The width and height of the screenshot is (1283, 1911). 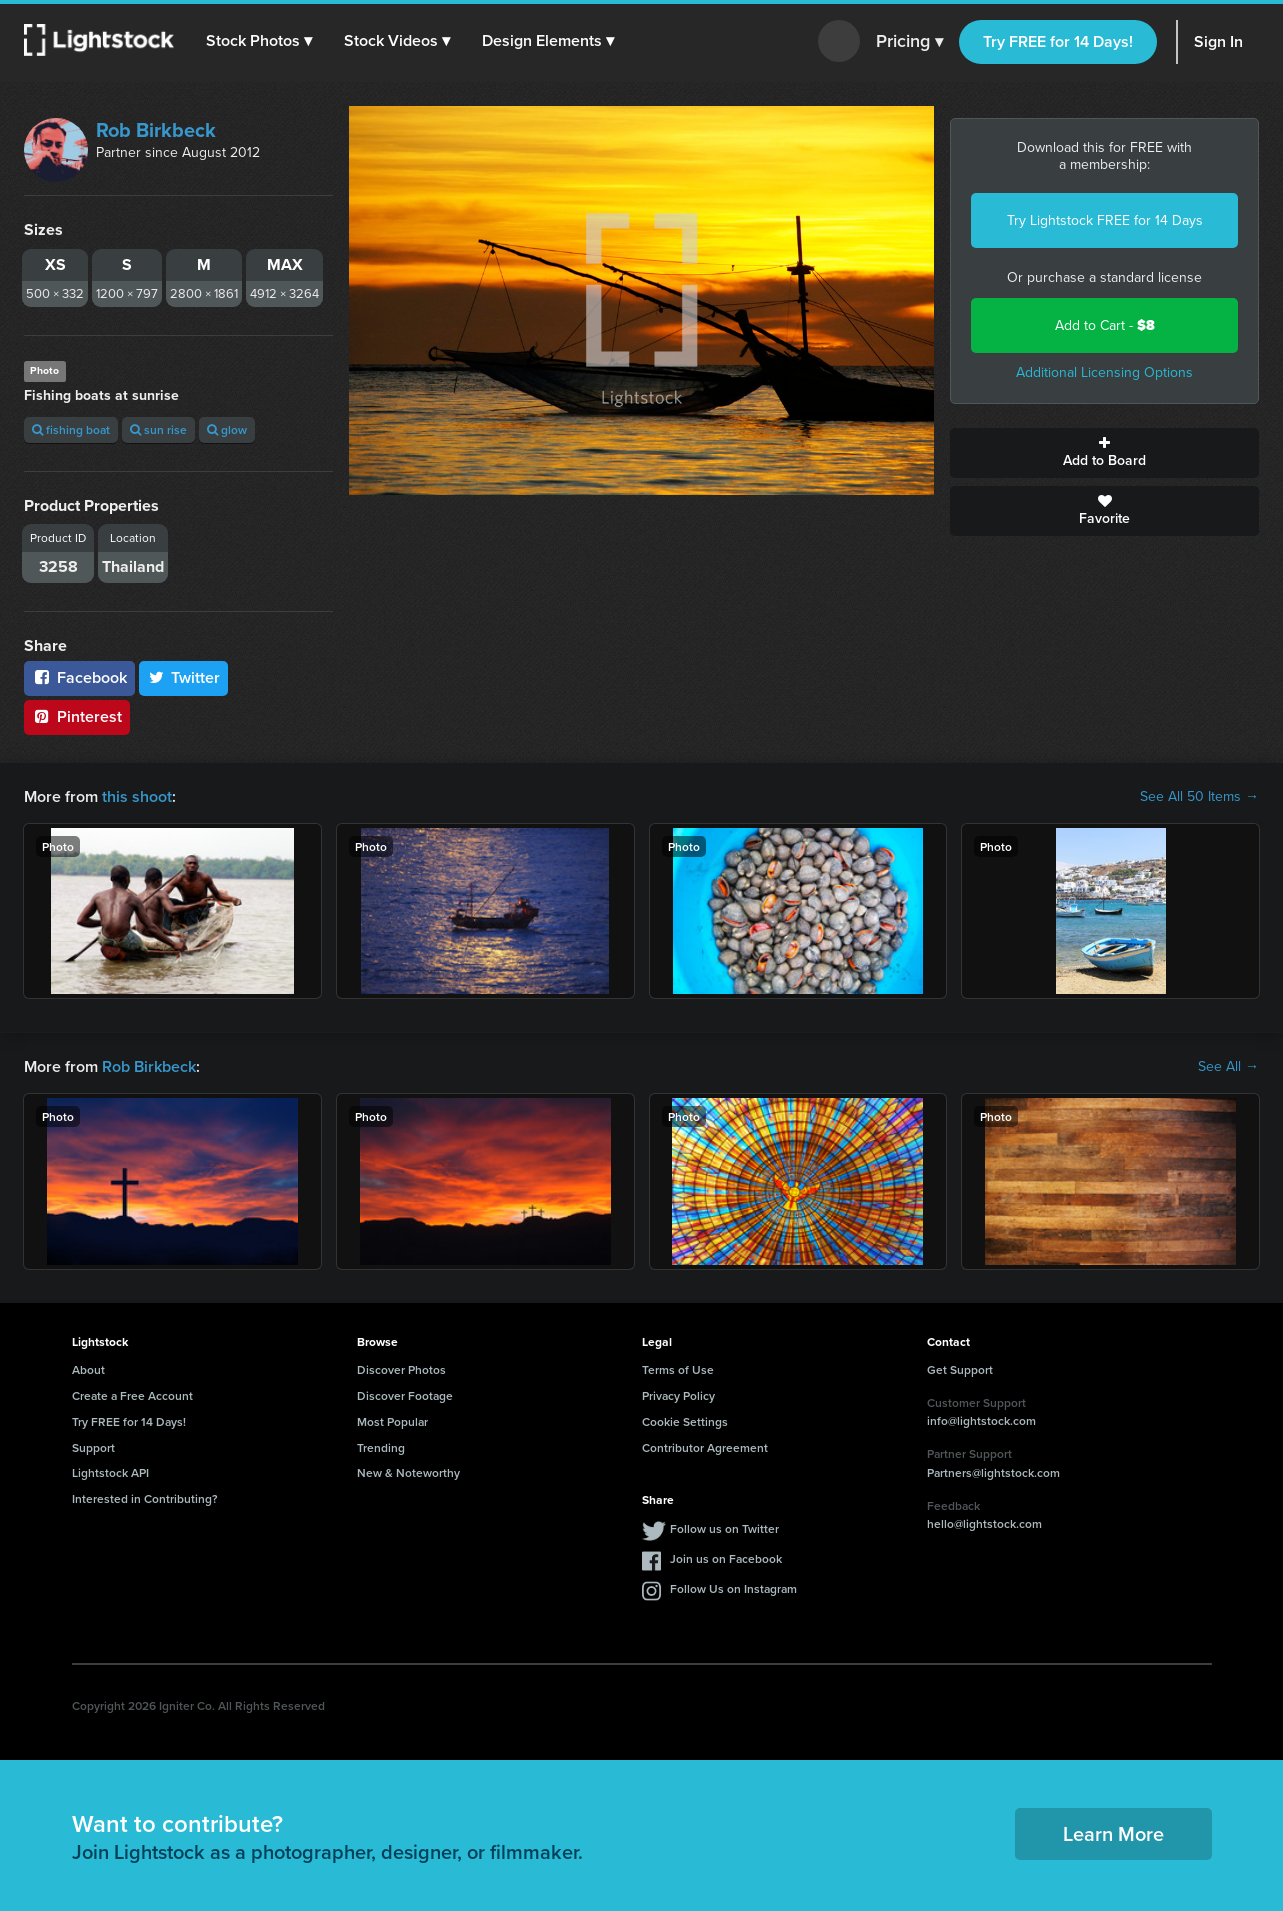 What do you see at coordinates (79, 677) in the screenshot?
I see `Facebook` at bounding box center [79, 677].